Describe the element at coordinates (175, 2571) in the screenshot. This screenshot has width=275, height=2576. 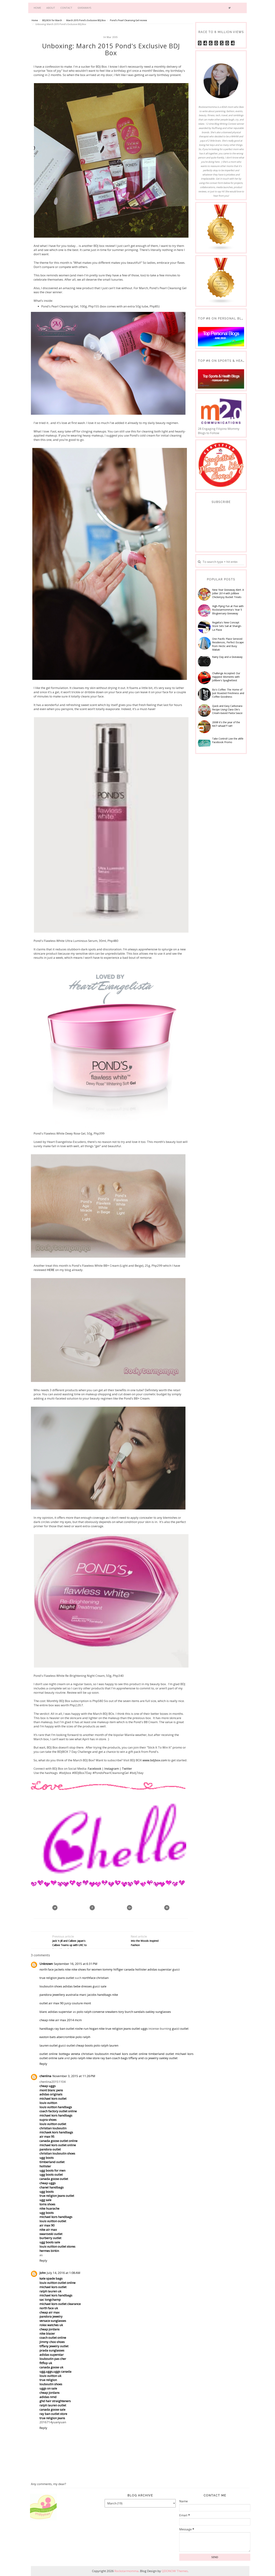
I see `QDONOW Themes` at that location.